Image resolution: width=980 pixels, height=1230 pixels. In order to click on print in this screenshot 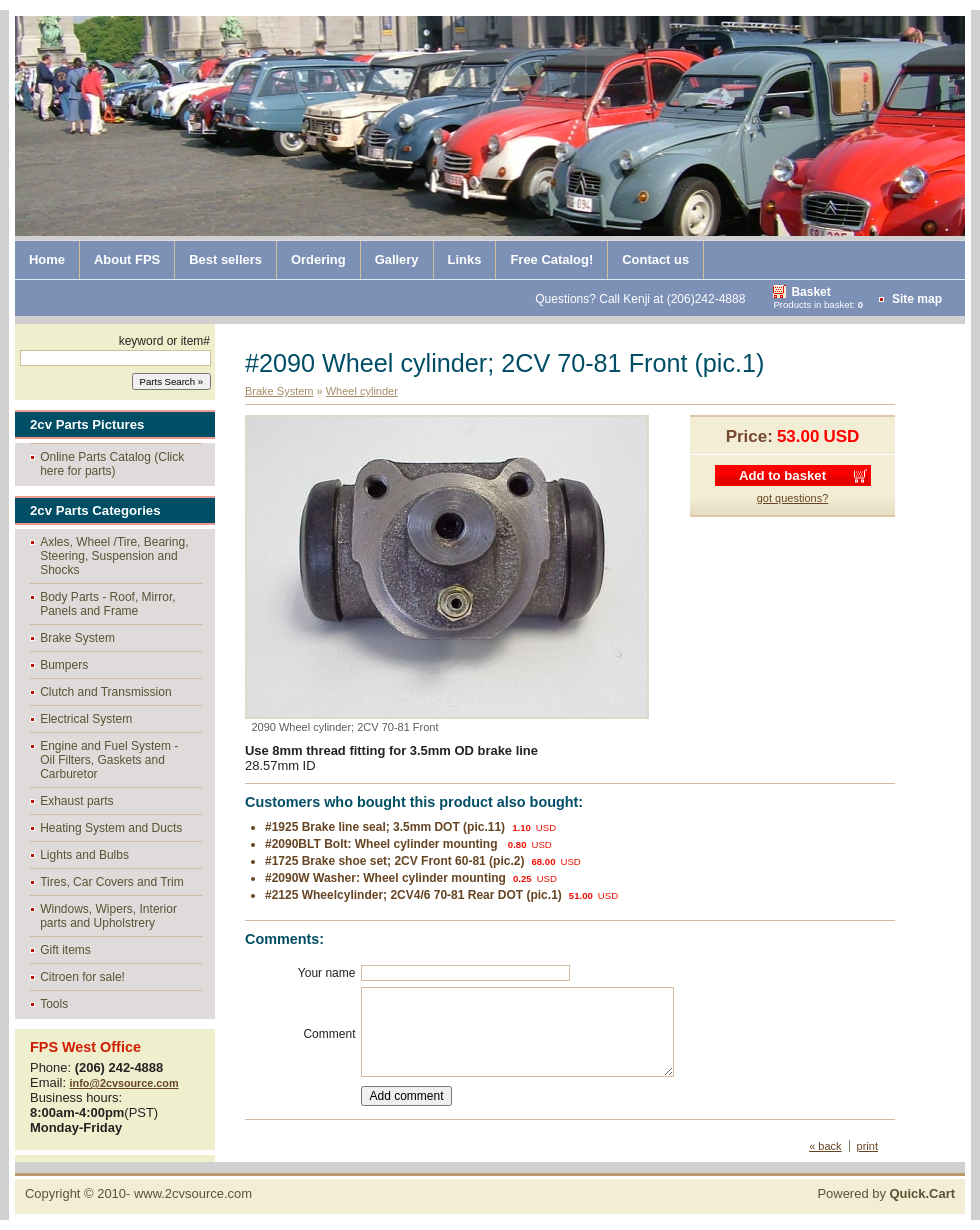, I will do `click(867, 1146)`.